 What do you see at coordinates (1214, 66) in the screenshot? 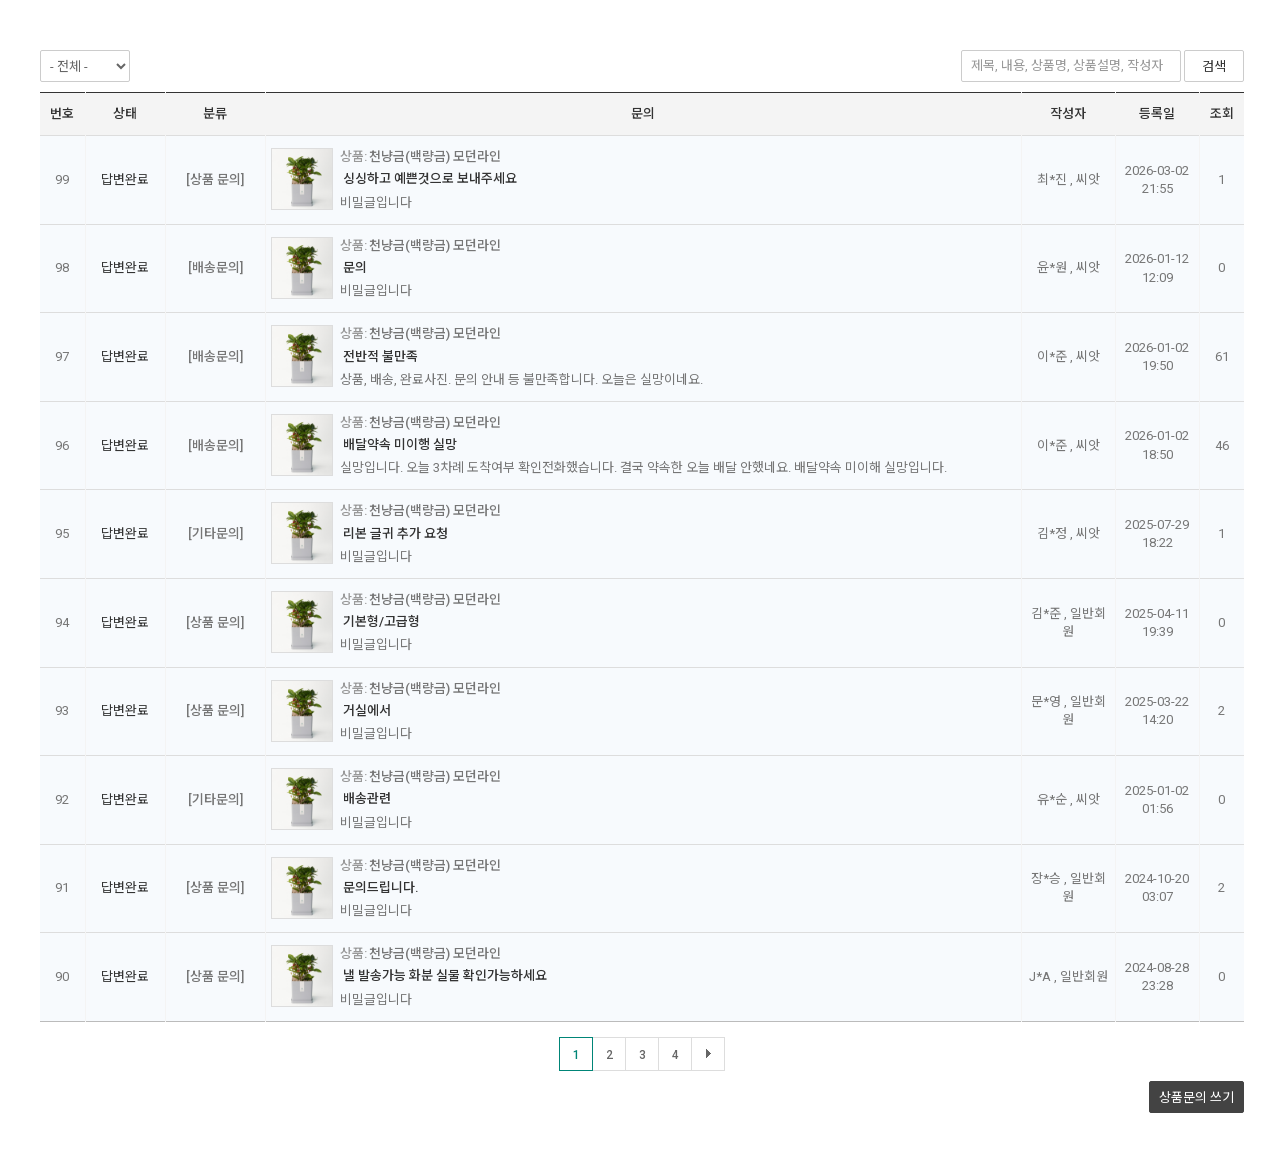
I see `검색` at bounding box center [1214, 66].